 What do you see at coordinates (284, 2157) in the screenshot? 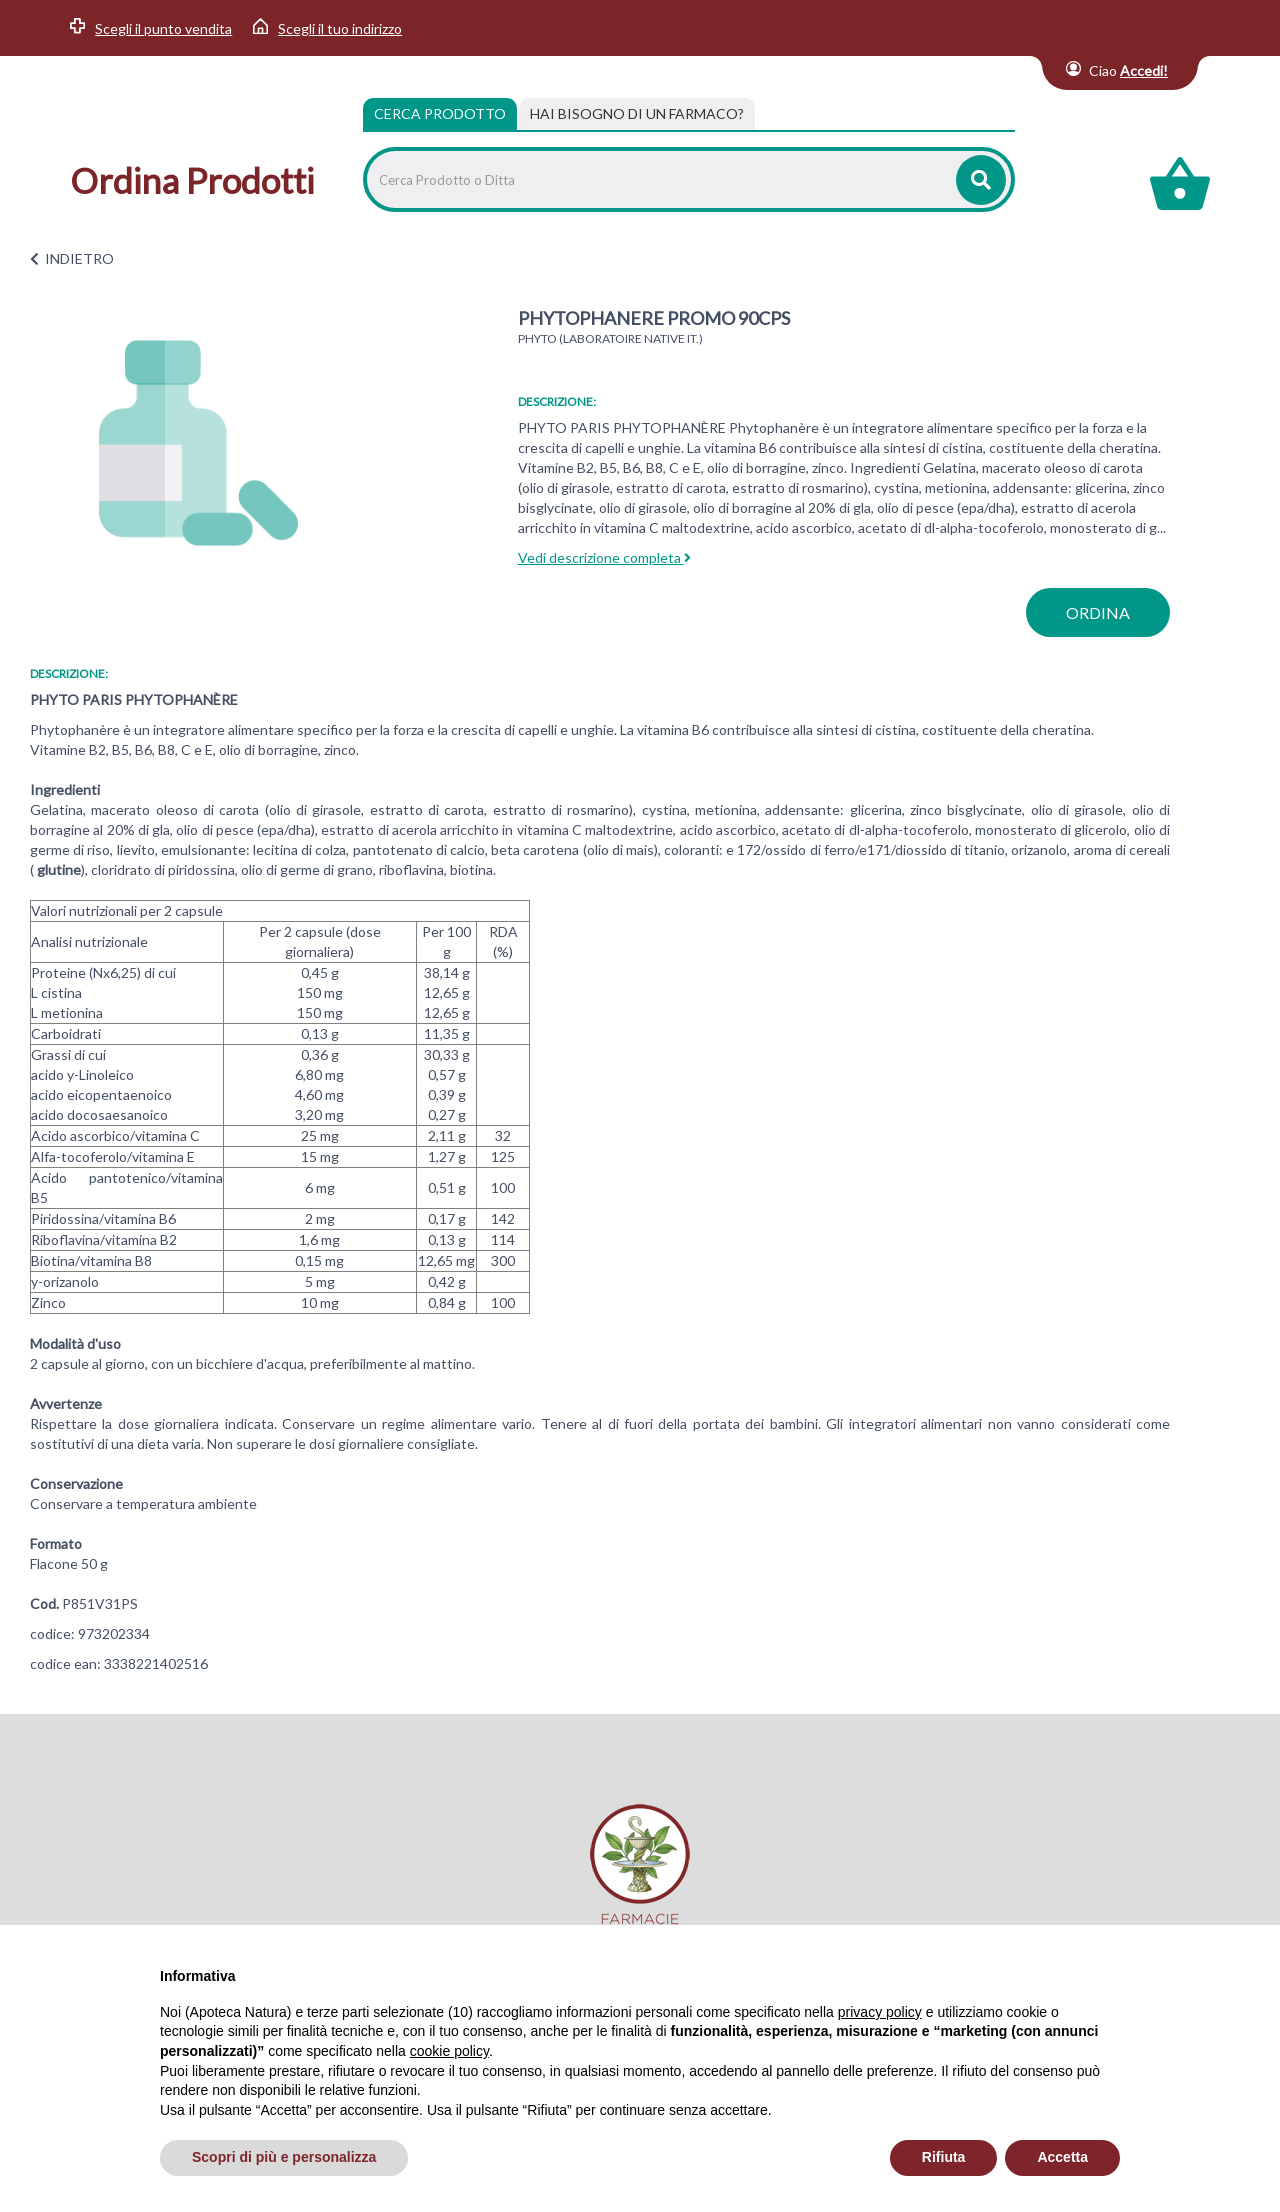
I see `Scopri di più e personalizza [button]` at bounding box center [284, 2157].